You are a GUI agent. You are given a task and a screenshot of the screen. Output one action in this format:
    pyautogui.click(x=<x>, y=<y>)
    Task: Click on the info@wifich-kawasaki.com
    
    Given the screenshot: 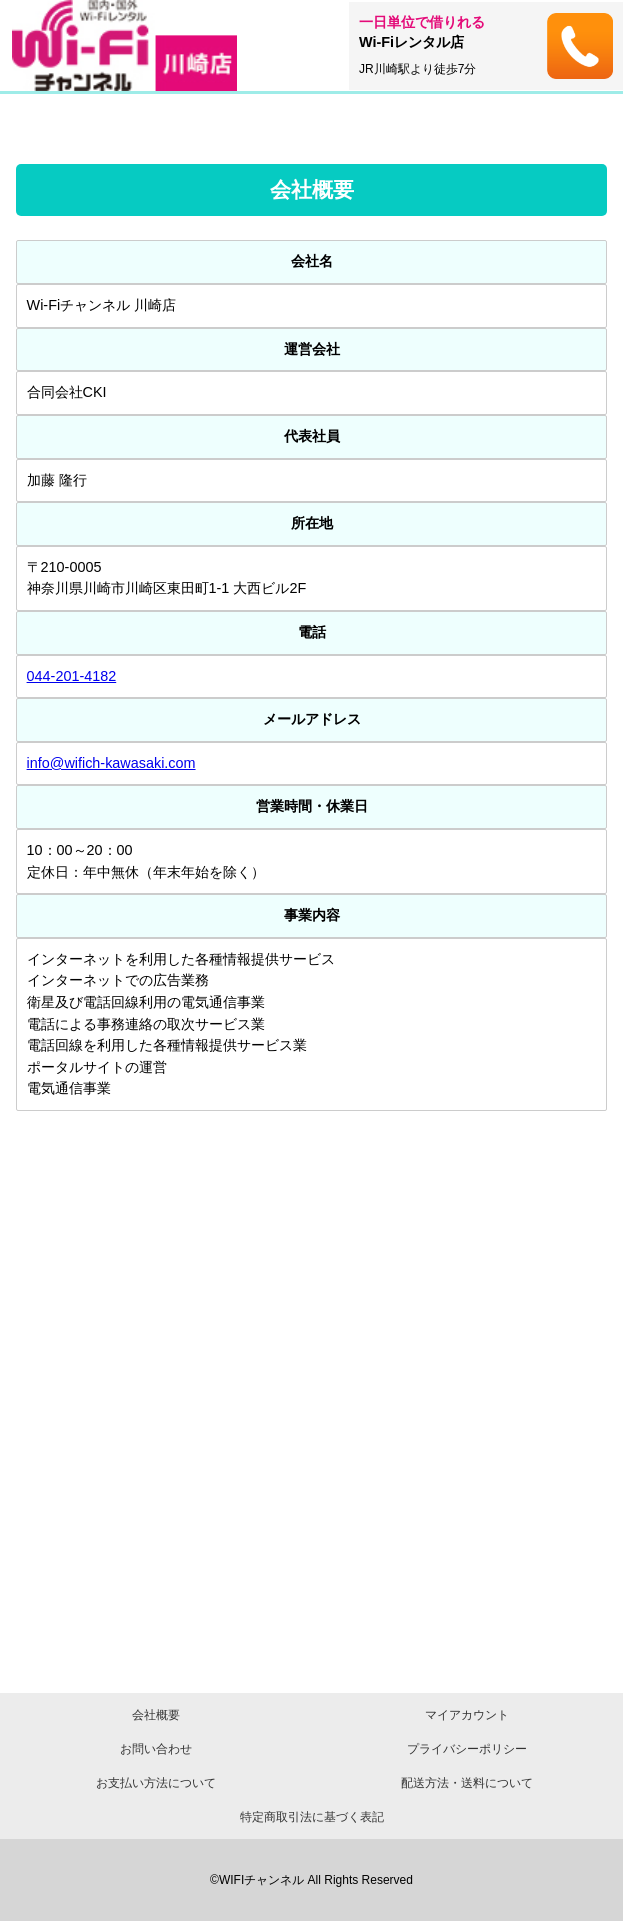 What is the action you would take?
    pyautogui.click(x=111, y=763)
    